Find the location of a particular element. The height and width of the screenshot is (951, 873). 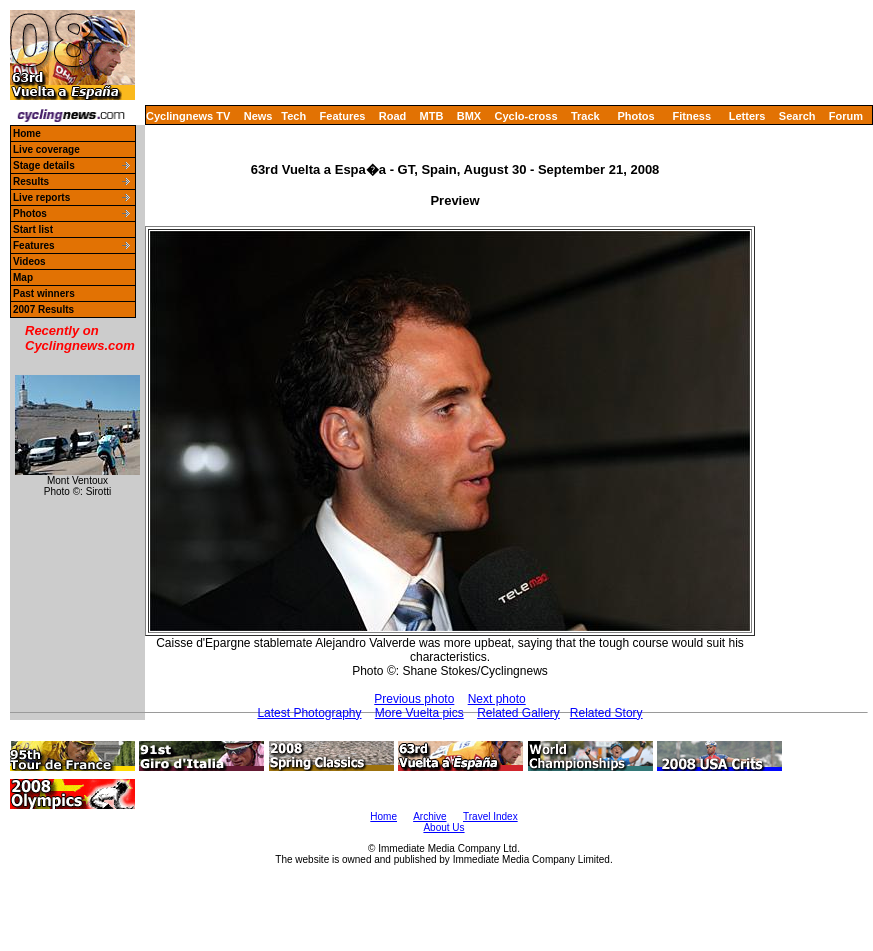

Stage details is located at coordinates (44, 165).